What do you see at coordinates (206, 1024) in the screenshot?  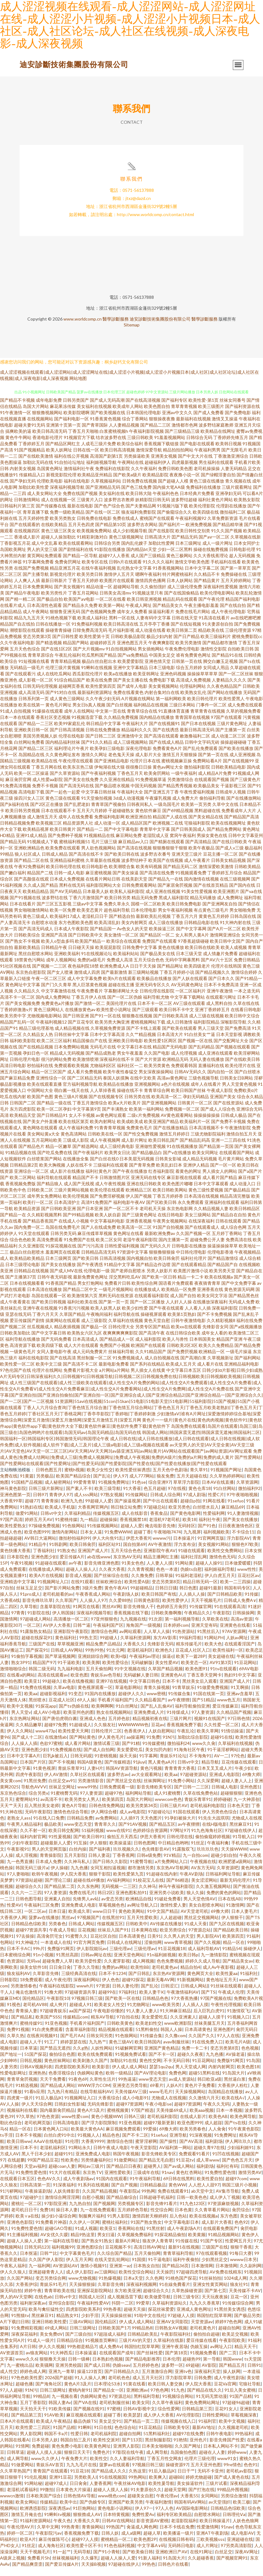 I see `成人三级在线视频` at bounding box center [206, 1024].